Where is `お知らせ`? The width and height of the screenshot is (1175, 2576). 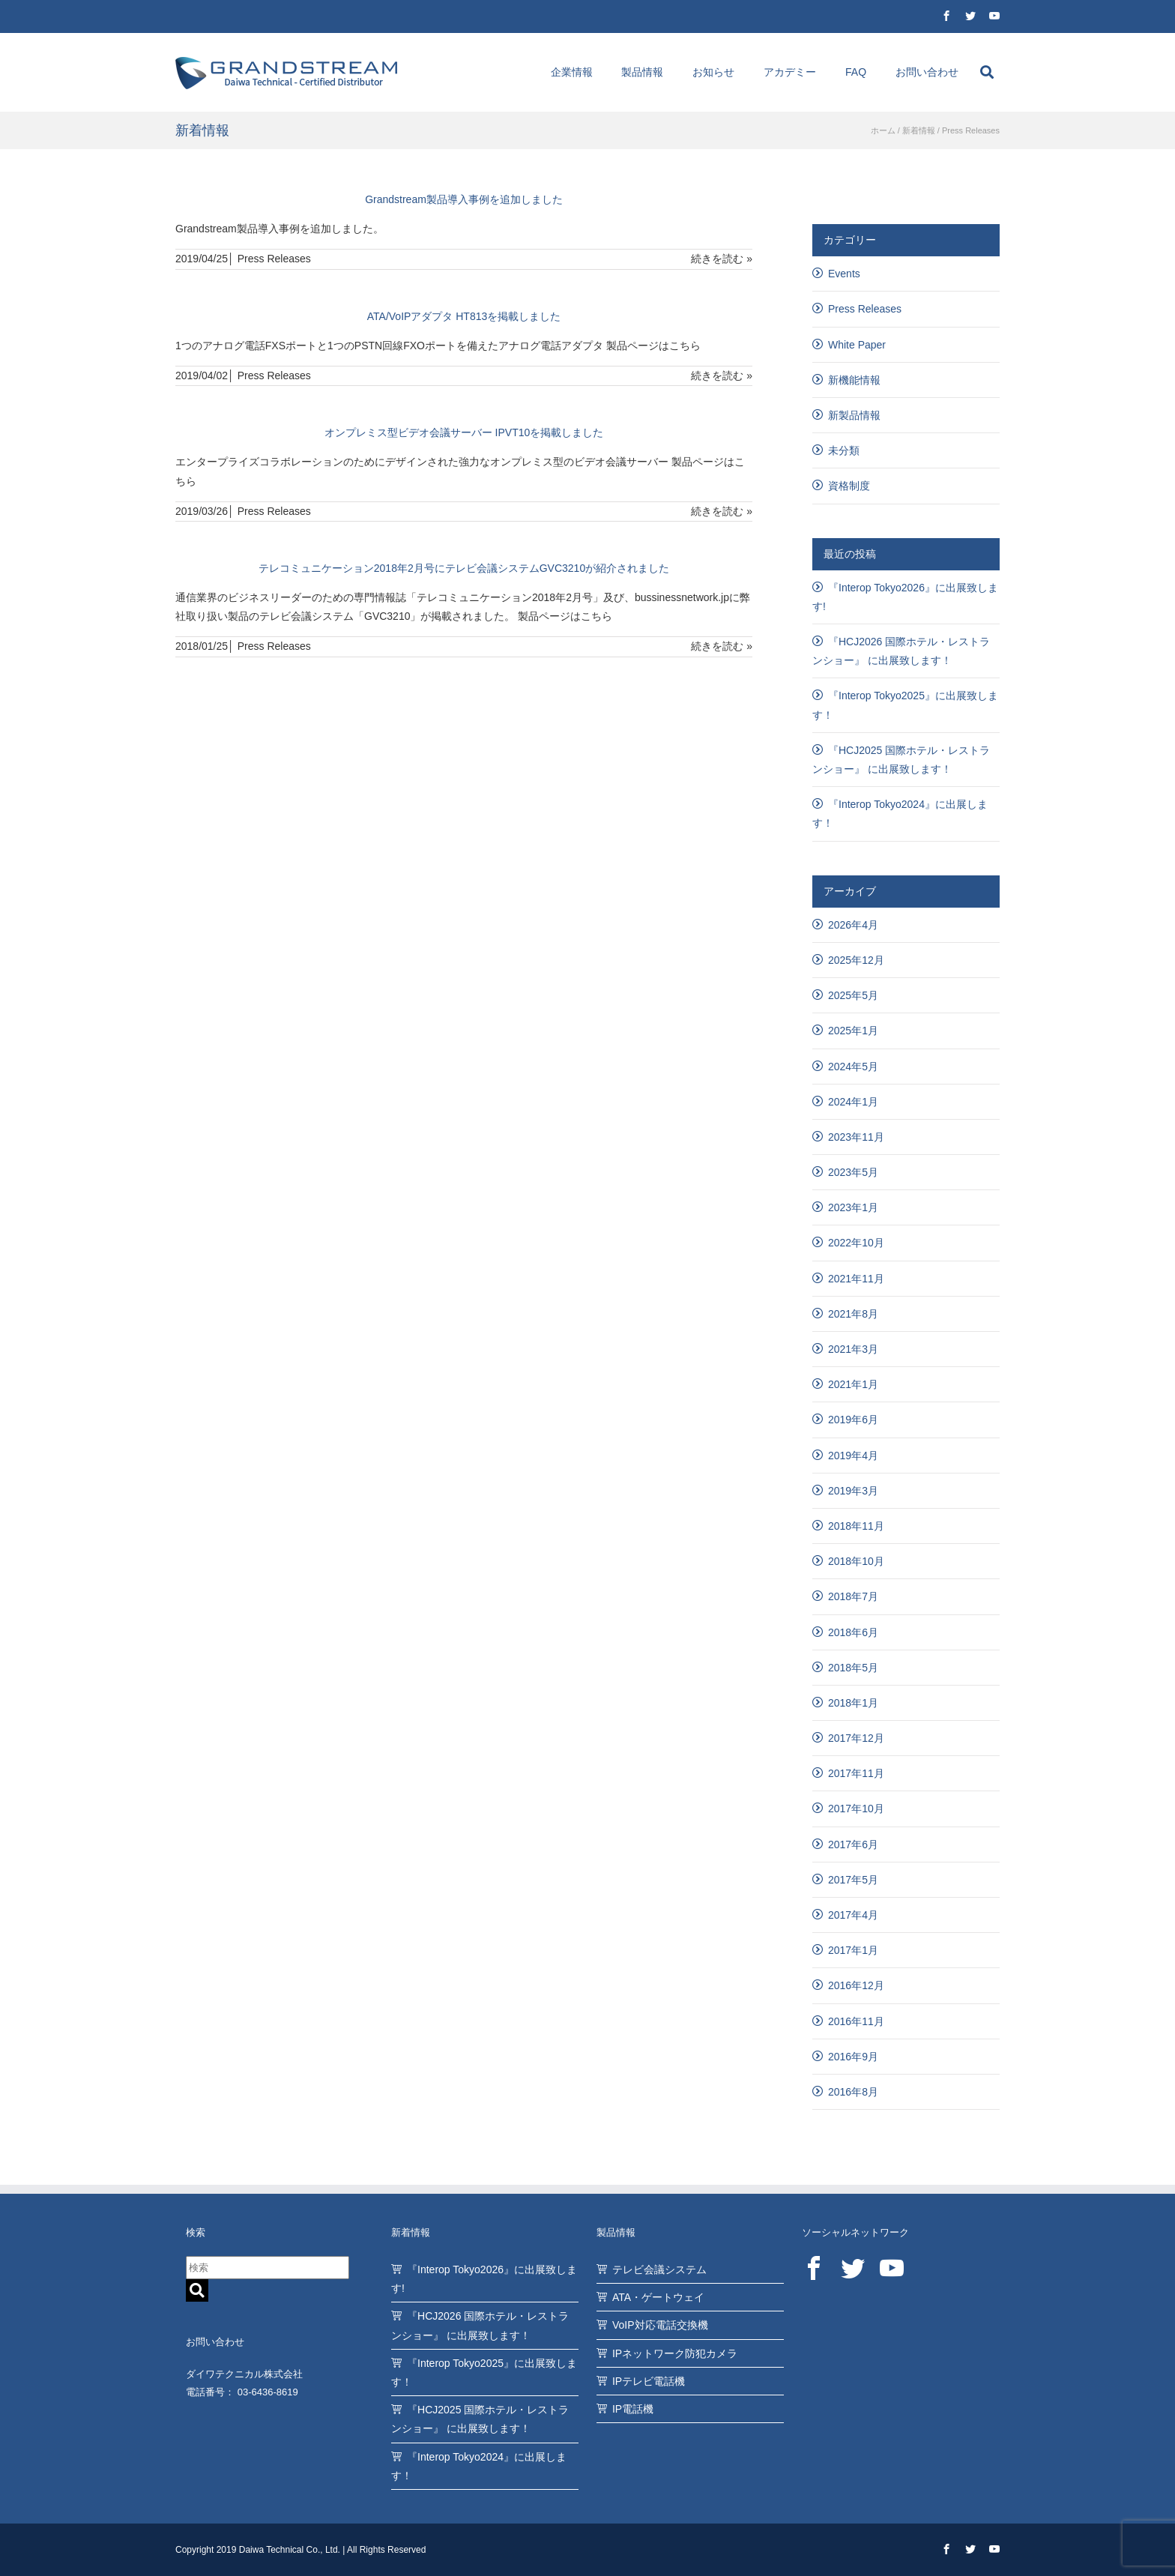 お知らせ is located at coordinates (713, 72).